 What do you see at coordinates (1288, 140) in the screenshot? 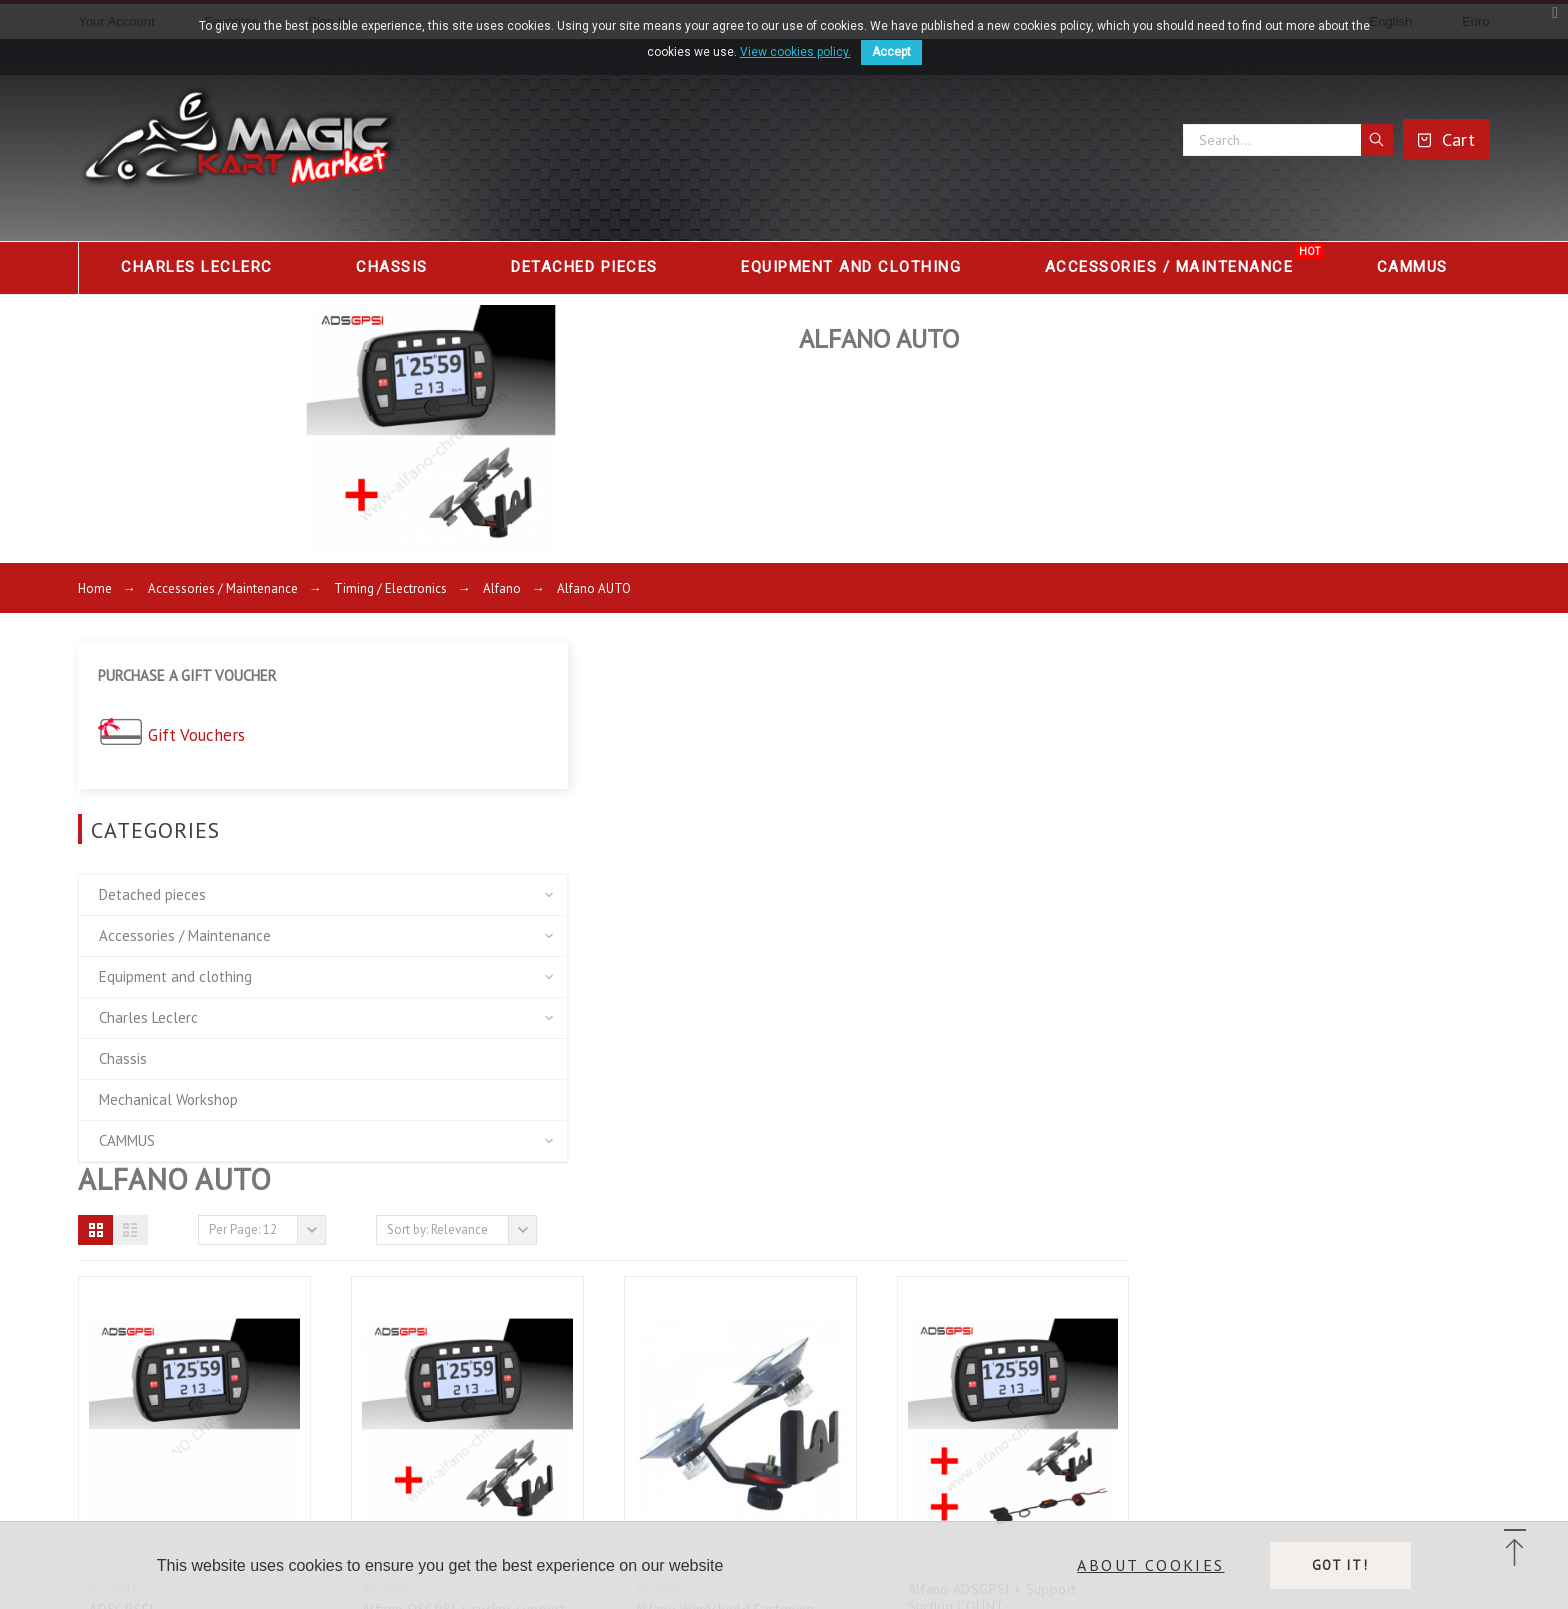
I see `[Search]` at bounding box center [1288, 140].